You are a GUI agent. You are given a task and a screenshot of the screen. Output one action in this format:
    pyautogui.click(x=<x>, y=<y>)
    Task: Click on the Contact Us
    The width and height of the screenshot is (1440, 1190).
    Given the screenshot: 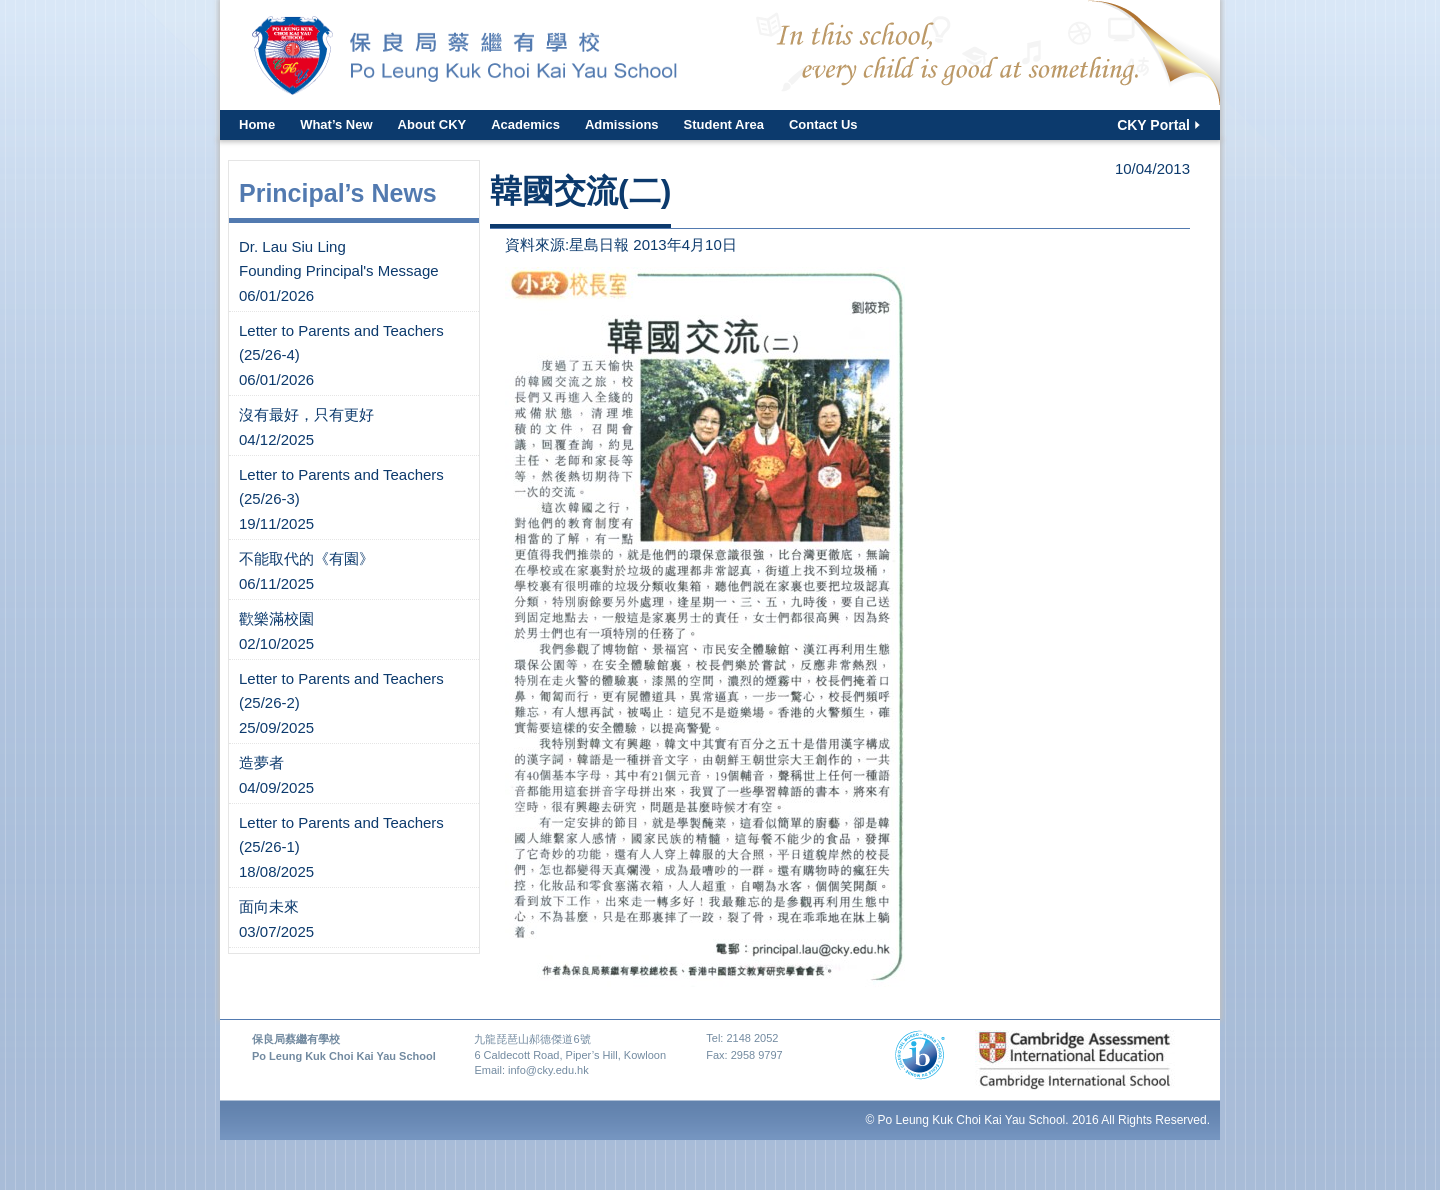 What is the action you would take?
    pyautogui.click(x=823, y=124)
    